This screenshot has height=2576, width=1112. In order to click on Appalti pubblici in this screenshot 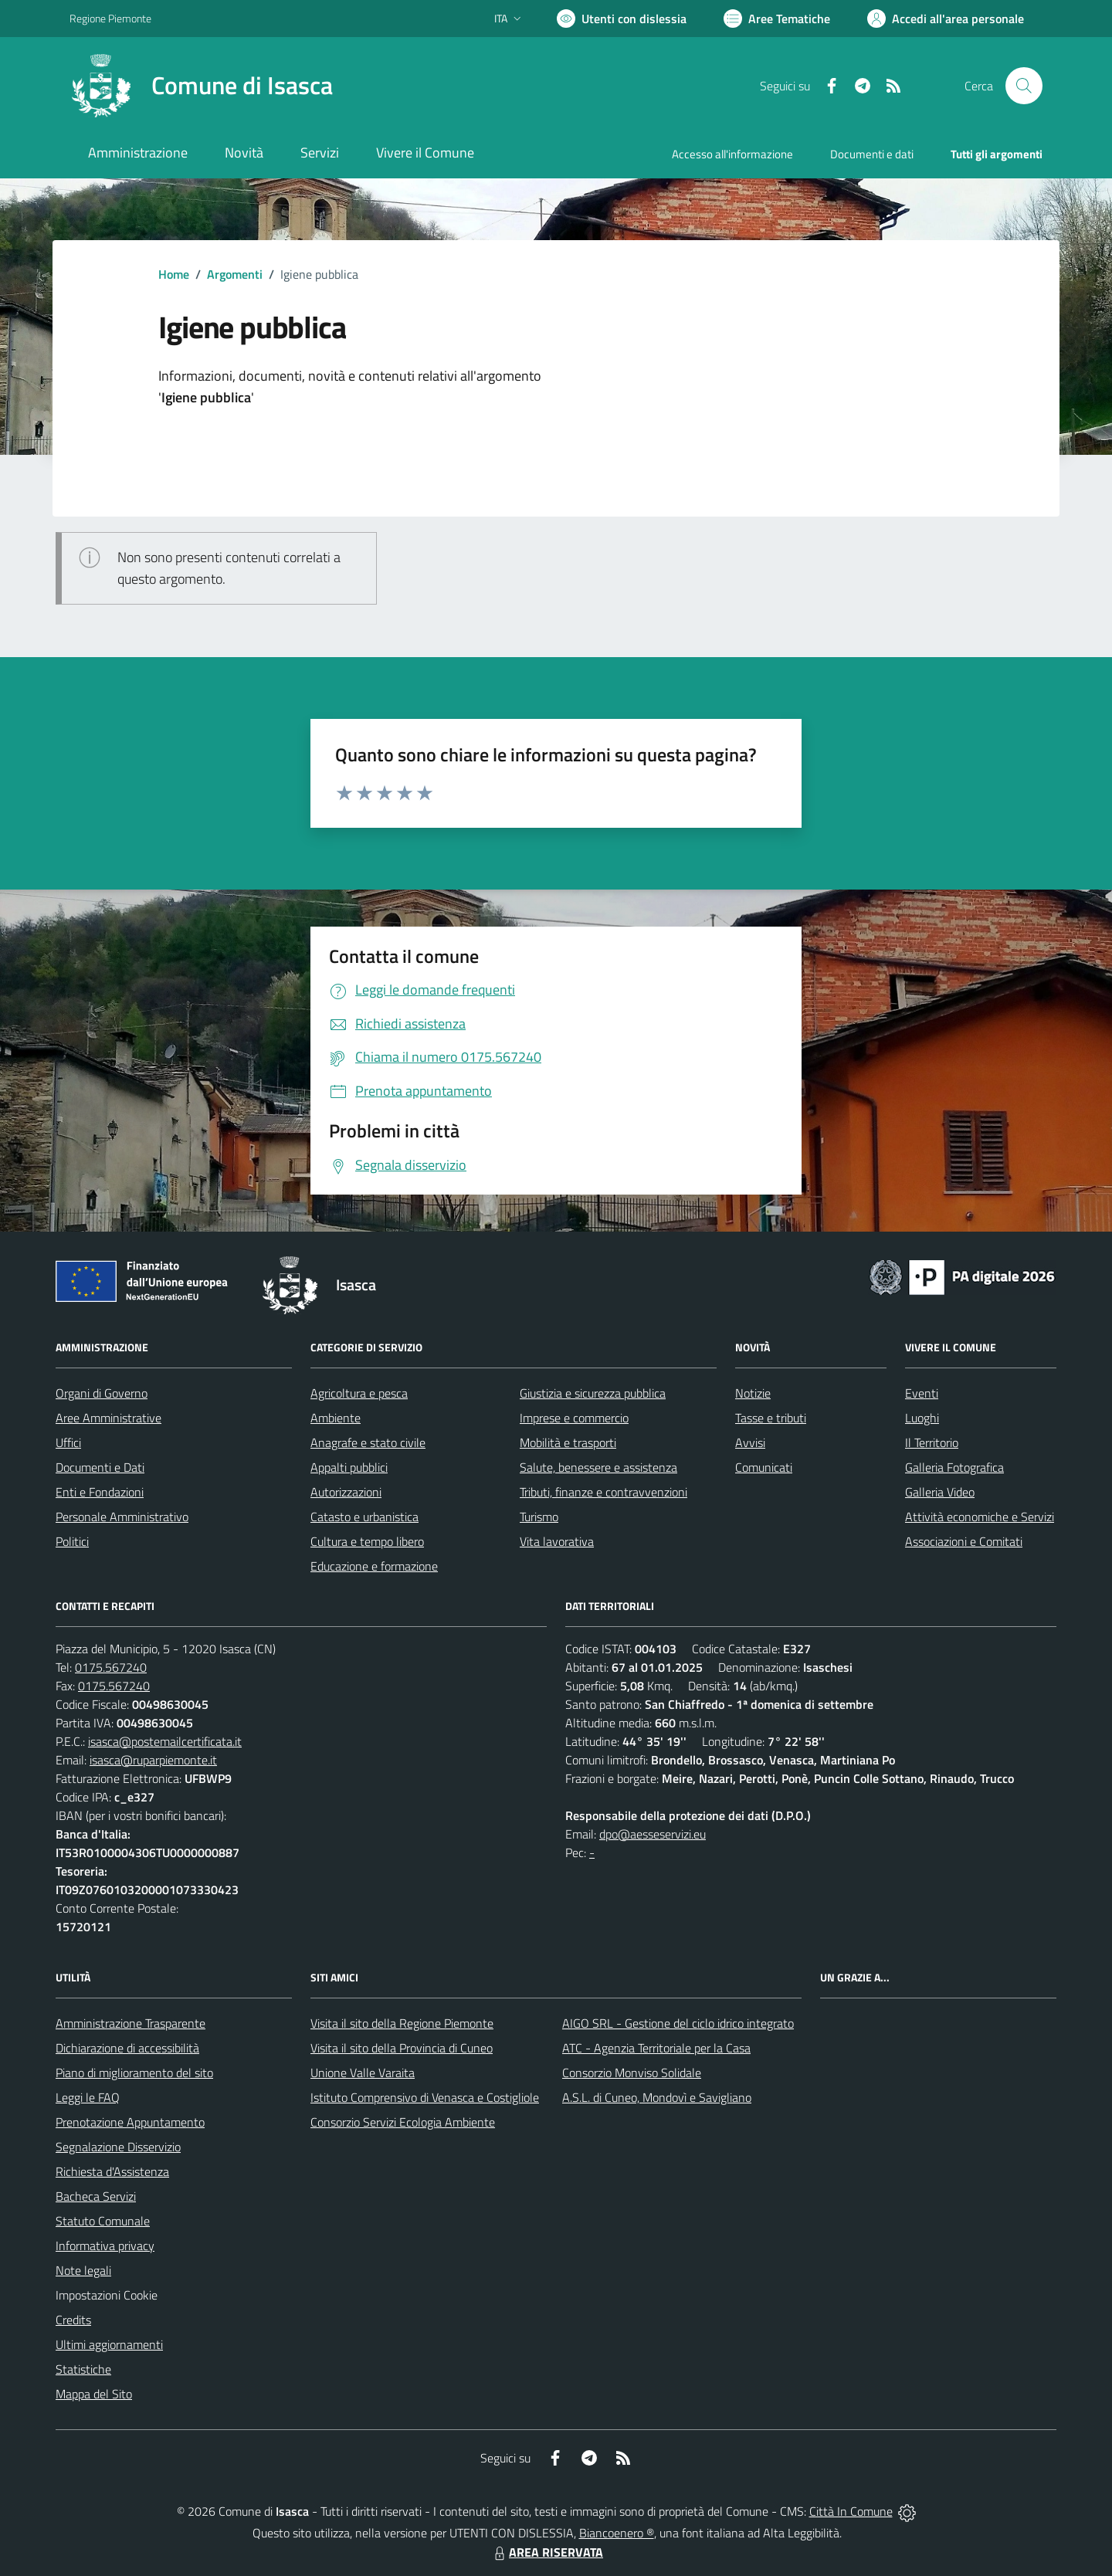, I will do `click(349, 1467)`.